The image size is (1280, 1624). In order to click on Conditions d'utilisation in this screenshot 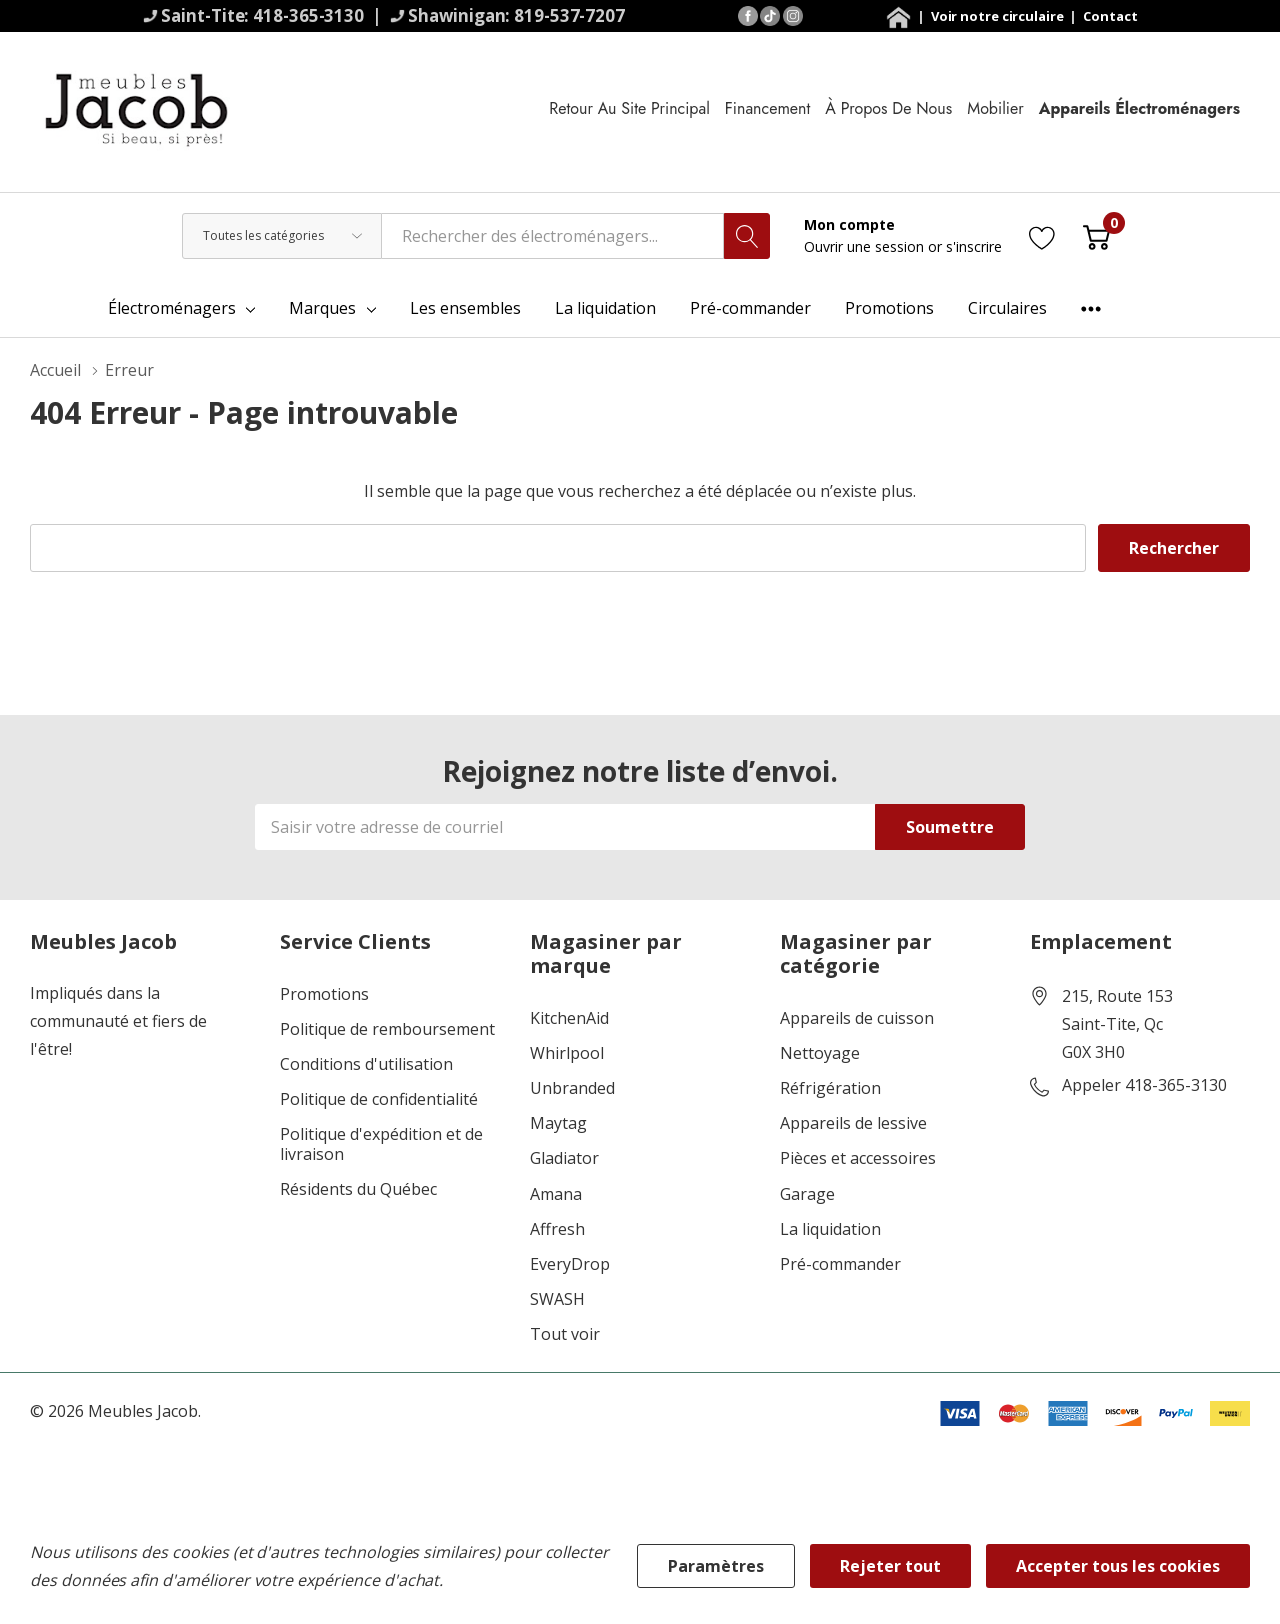, I will do `click(366, 1064)`.